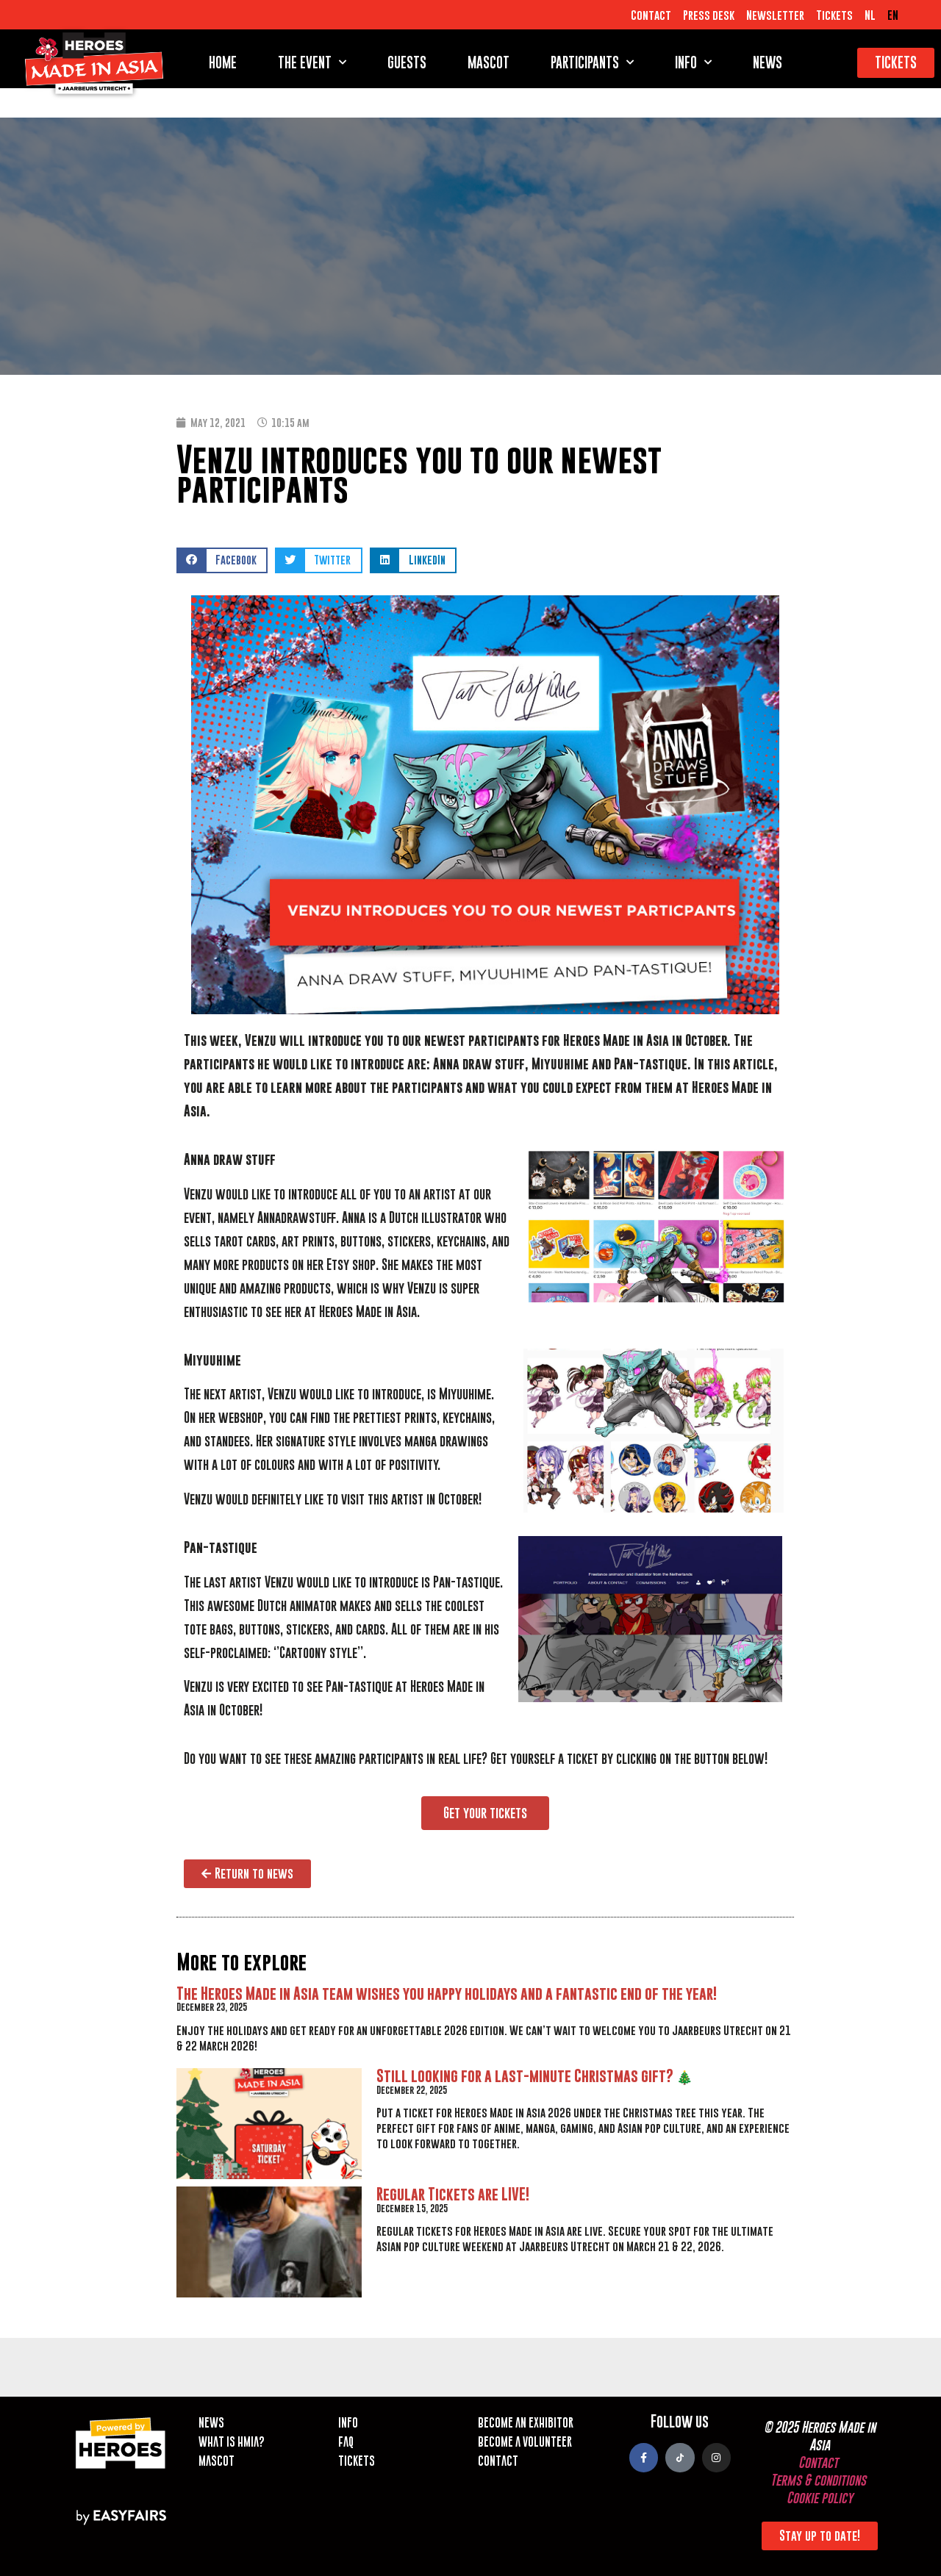 The height and width of the screenshot is (2576, 941). What do you see at coordinates (818, 2480) in the screenshot?
I see `Terms & conditions` at bounding box center [818, 2480].